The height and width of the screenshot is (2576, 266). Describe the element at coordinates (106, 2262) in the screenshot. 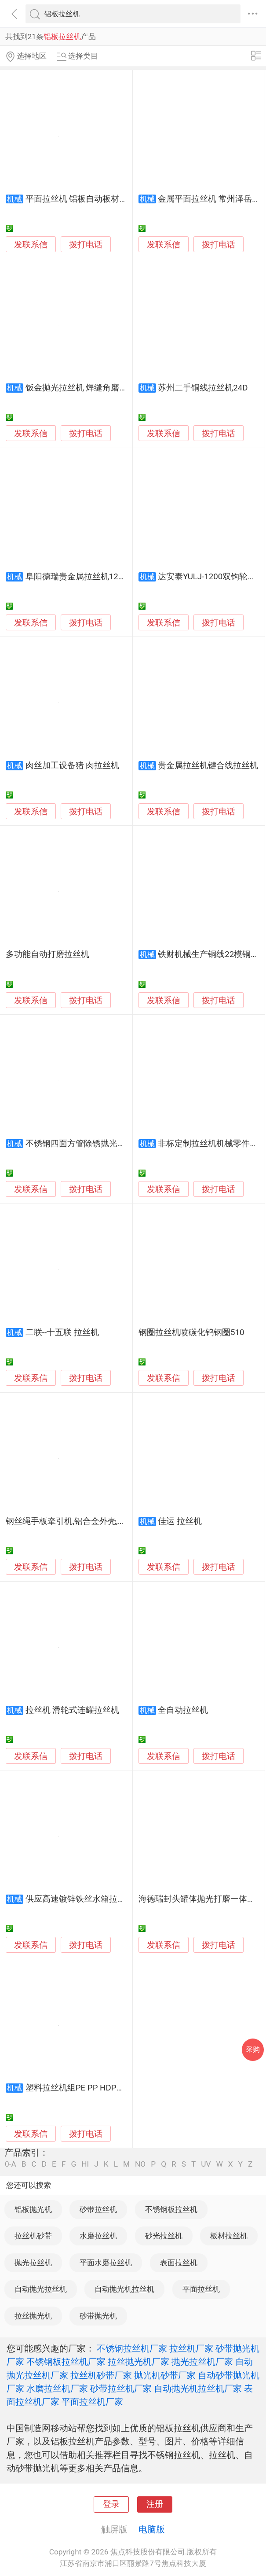

I see `平面水磨拉丝机` at that location.